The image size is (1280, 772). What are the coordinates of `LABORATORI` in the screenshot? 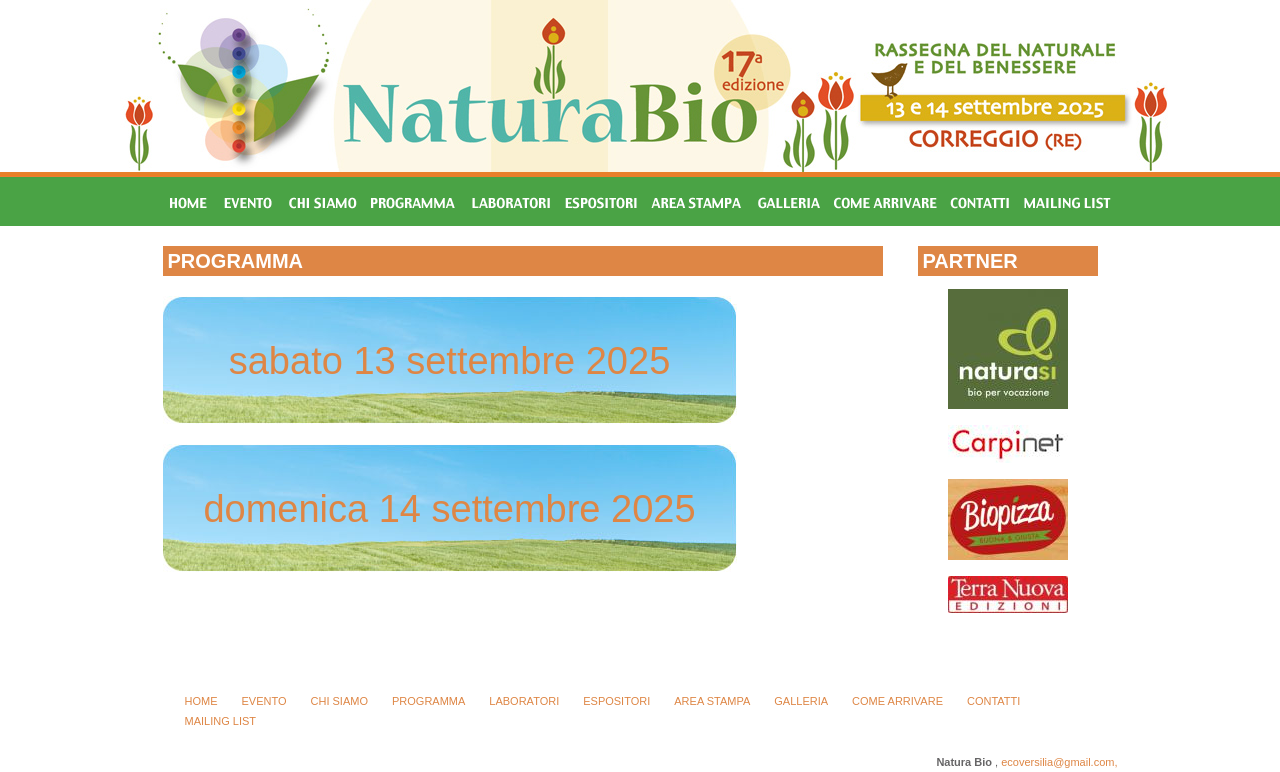 It's located at (524, 701).